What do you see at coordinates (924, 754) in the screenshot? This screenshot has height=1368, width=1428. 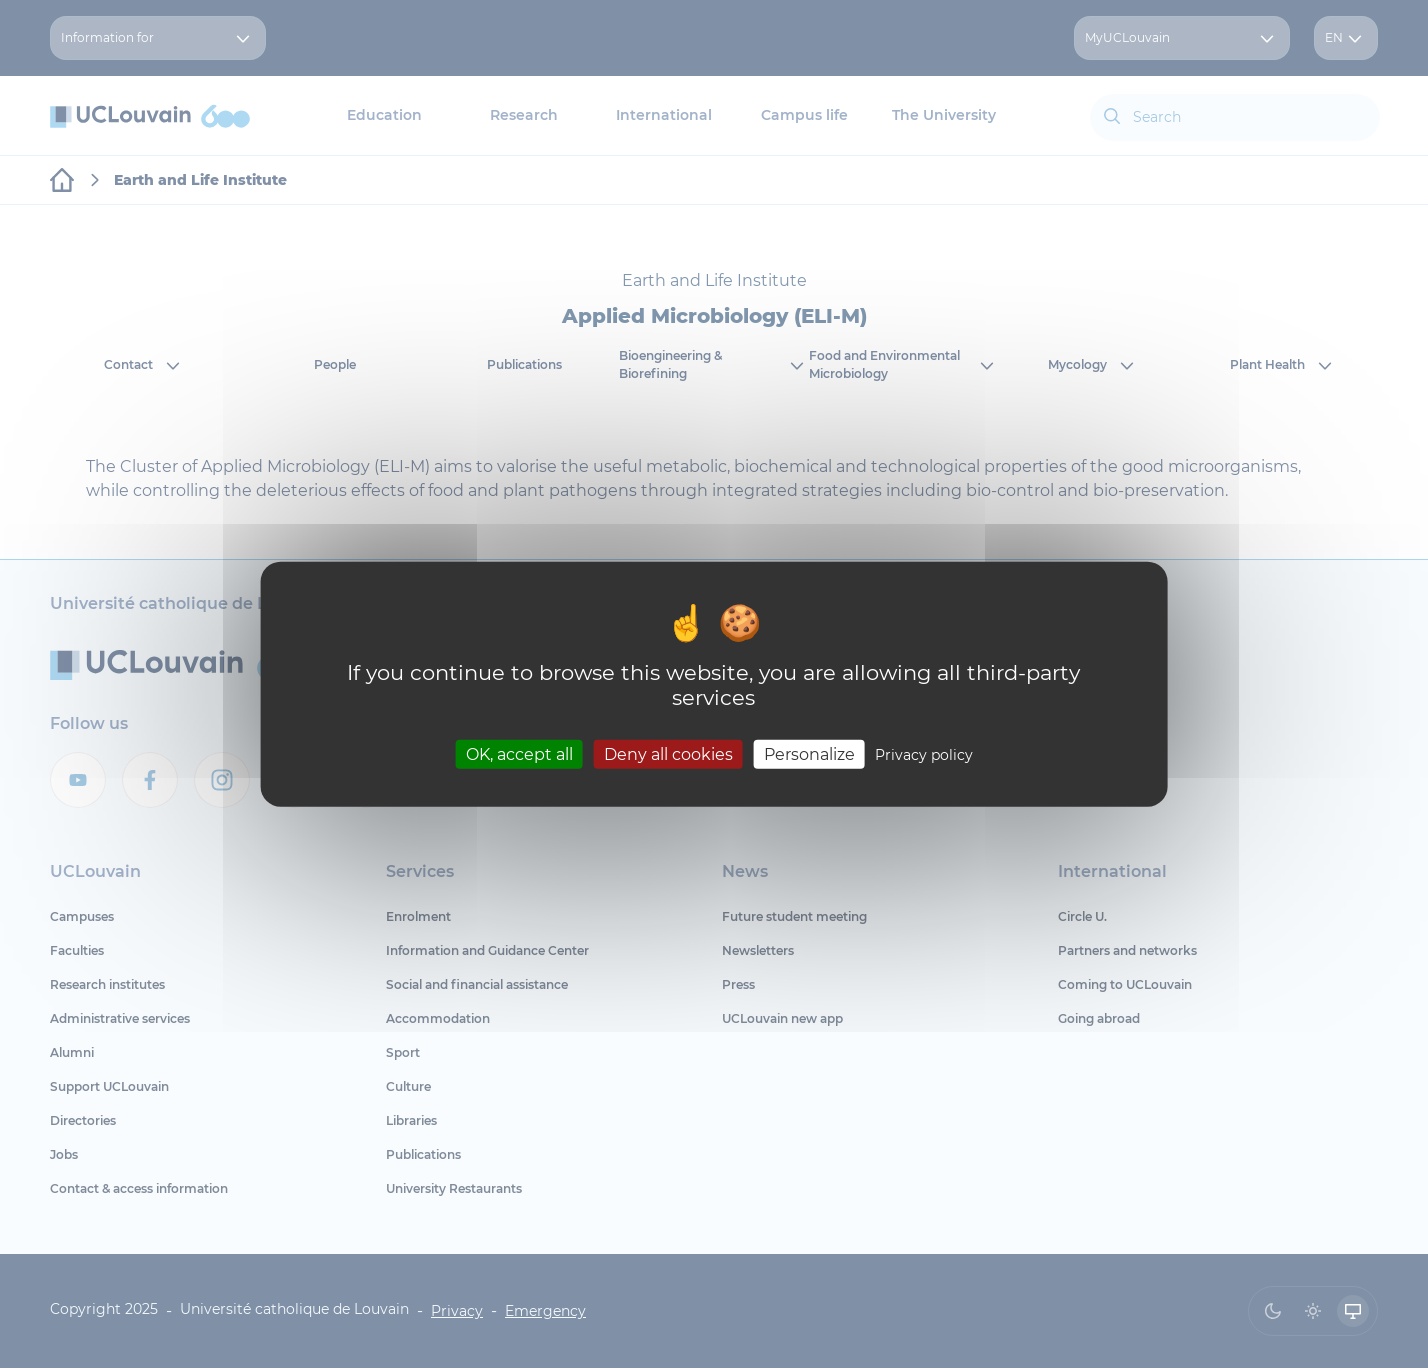 I see `Privacy policy [link]` at bounding box center [924, 754].